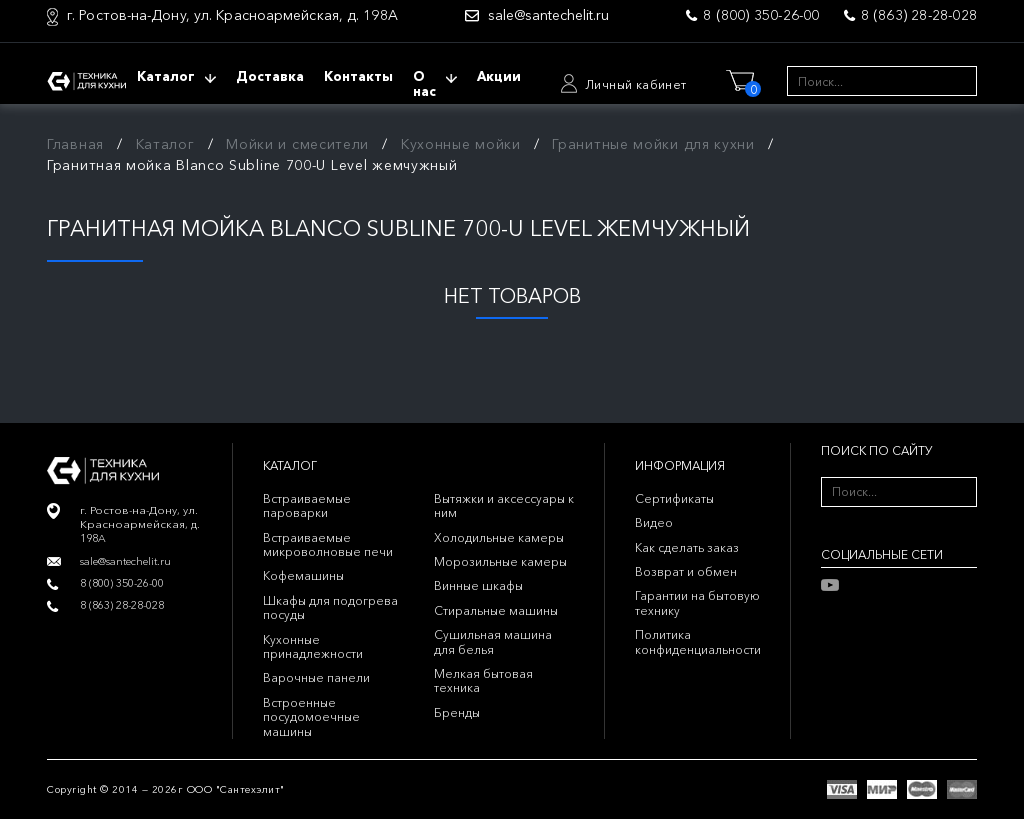 Image resolution: width=1024 pixels, height=819 pixels. Describe the element at coordinates (75, 144) in the screenshot. I see `Главная` at that location.